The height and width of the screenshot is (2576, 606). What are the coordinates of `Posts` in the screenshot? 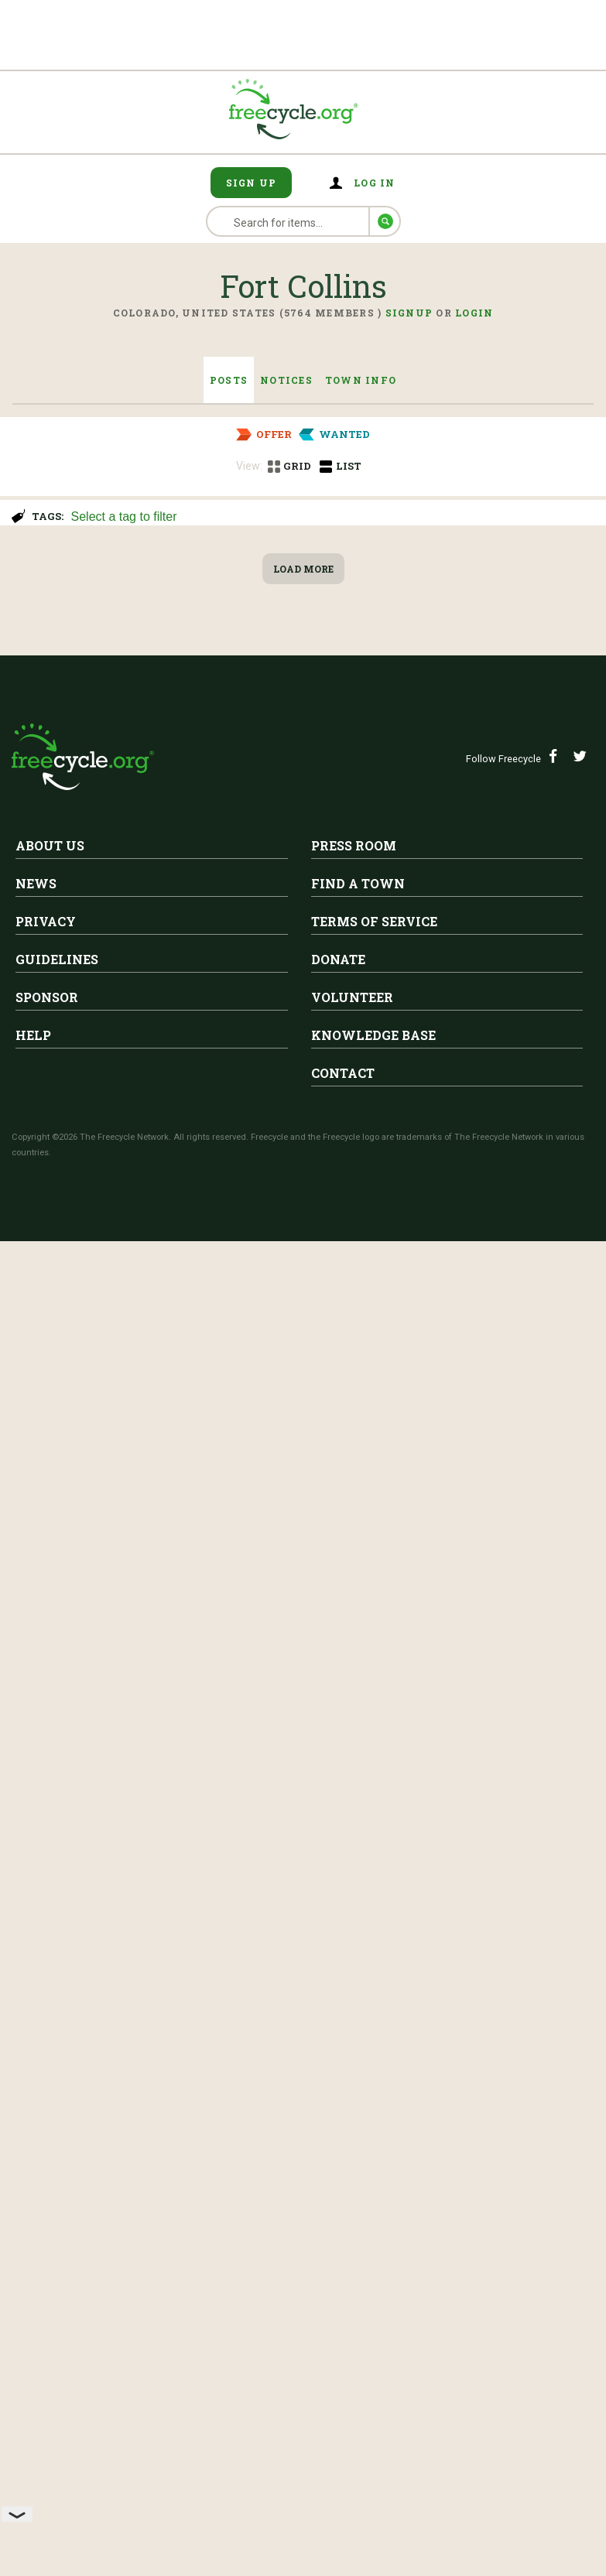 It's located at (229, 380).